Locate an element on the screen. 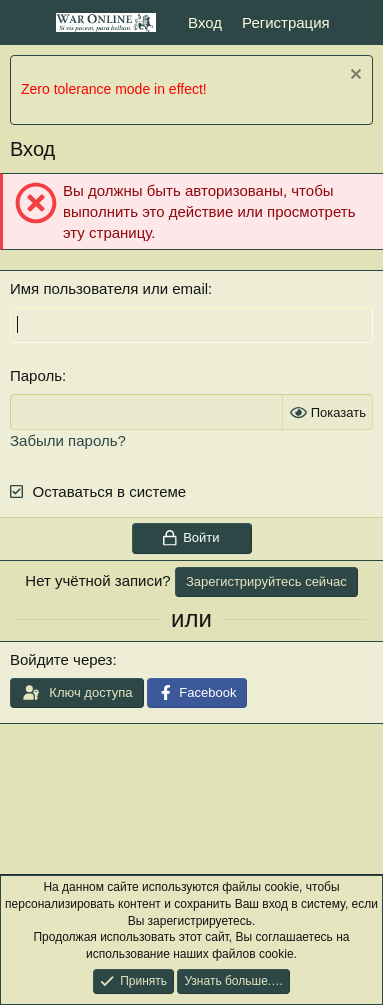 This screenshot has height=1005, width=383. Забыли пароль? is located at coordinates (68, 440).